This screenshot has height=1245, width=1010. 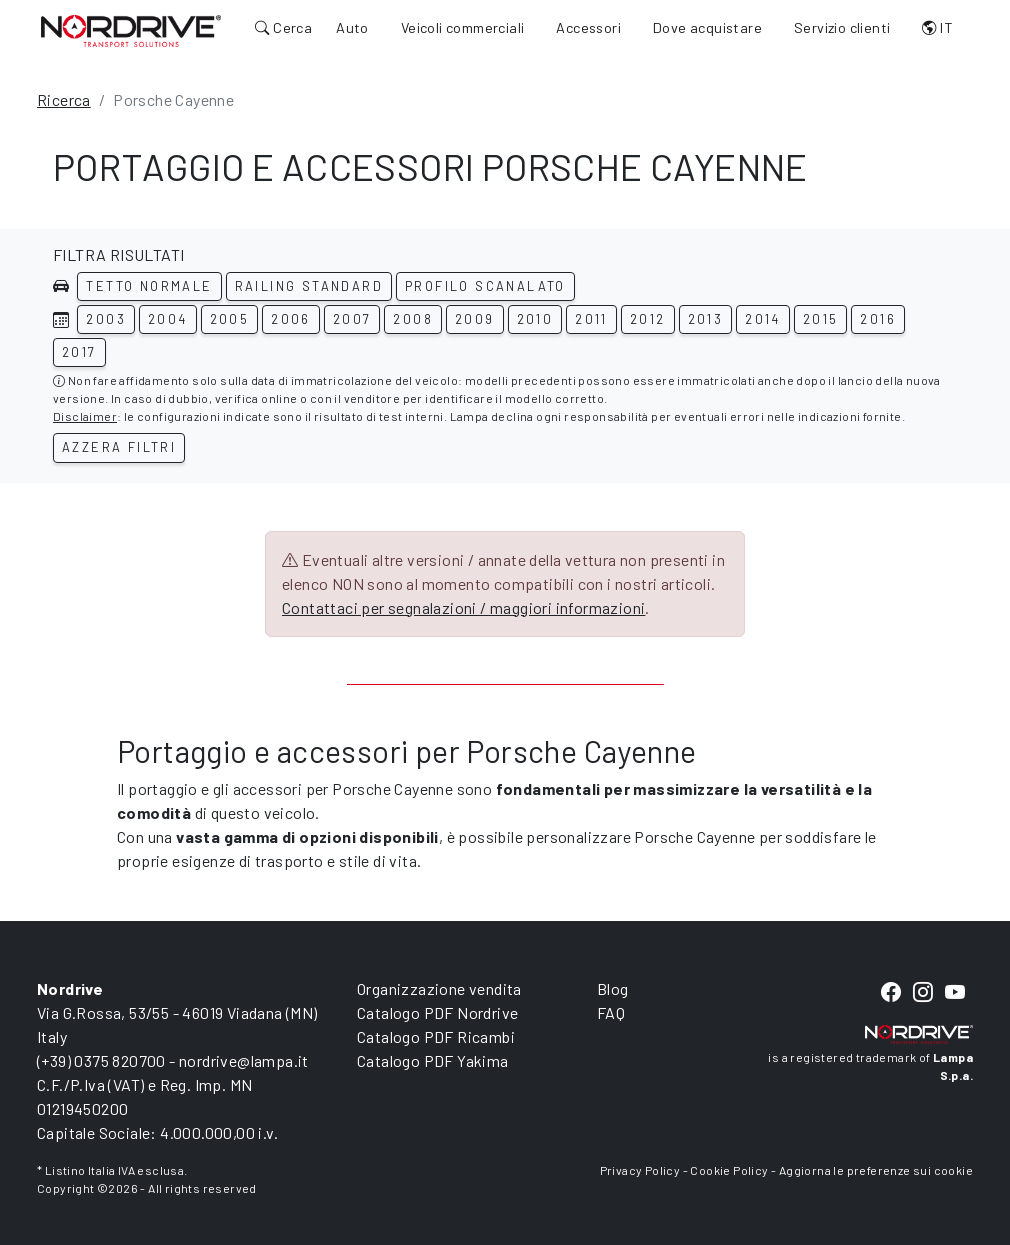 What do you see at coordinates (611, 1012) in the screenshot?
I see `FAQ` at bounding box center [611, 1012].